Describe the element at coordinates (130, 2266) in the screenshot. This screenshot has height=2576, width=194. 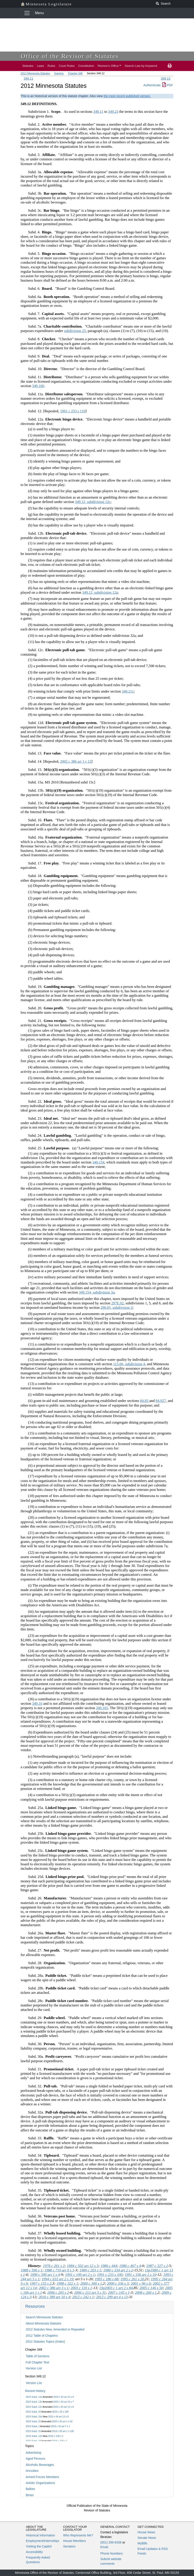
I see `1986 c 467 s 4` at that location.